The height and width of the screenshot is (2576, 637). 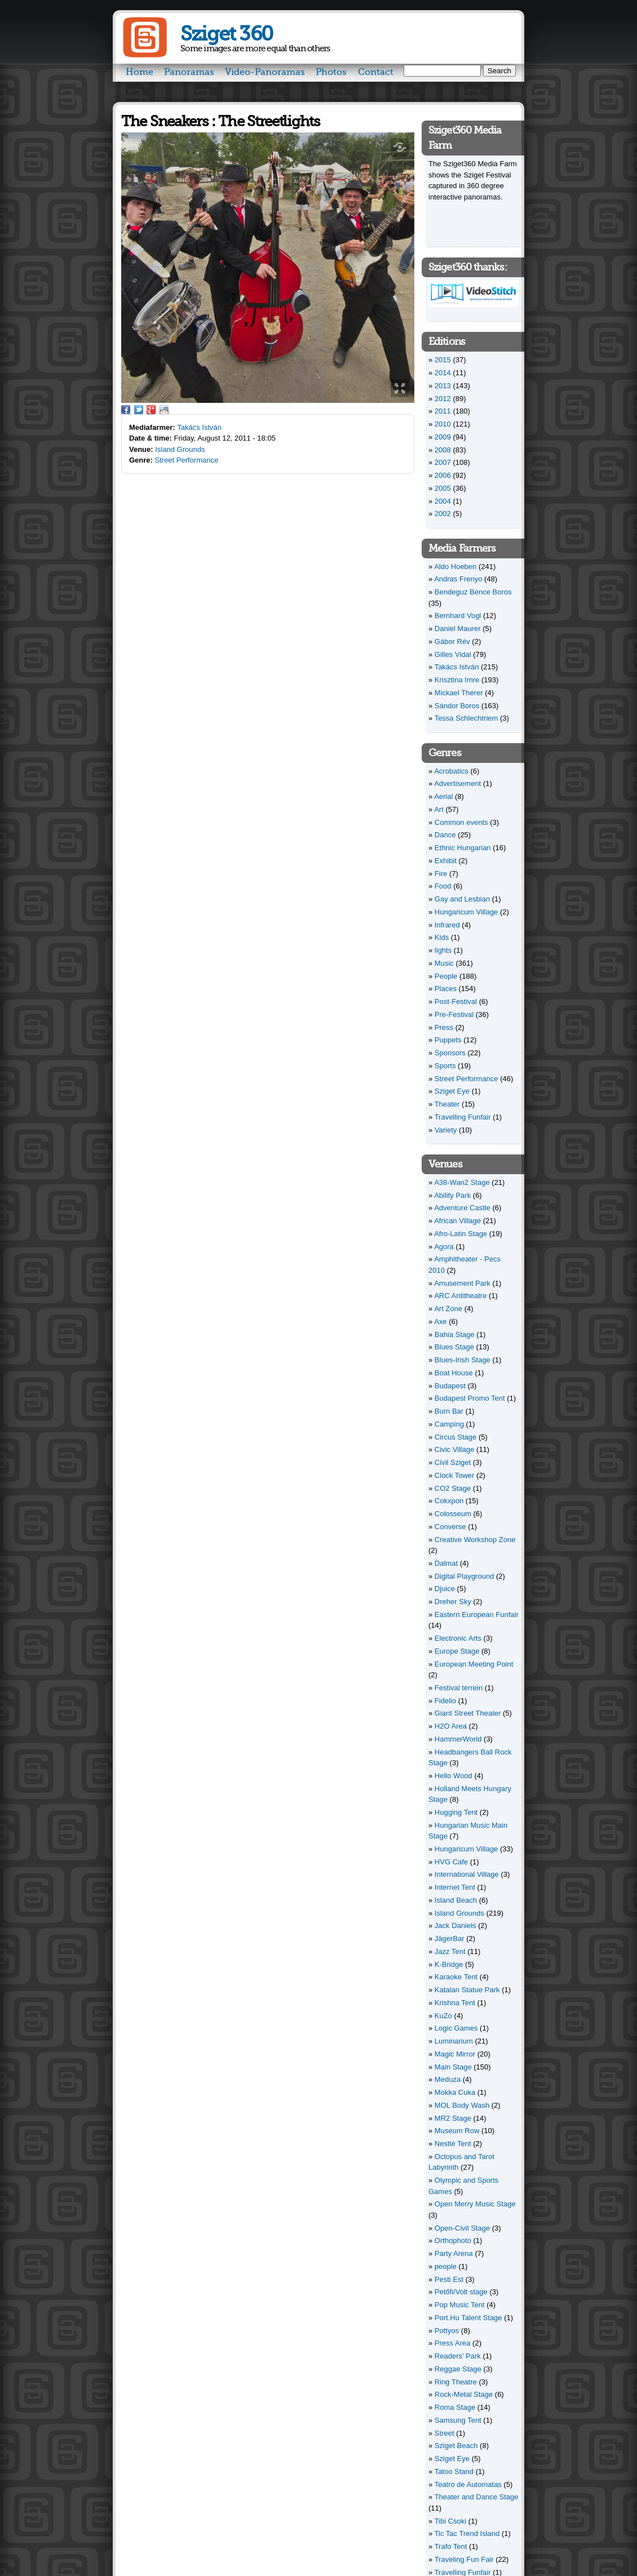 What do you see at coordinates (460, 1233) in the screenshot?
I see `Afro-Latin Stage` at bounding box center [460, 1233].